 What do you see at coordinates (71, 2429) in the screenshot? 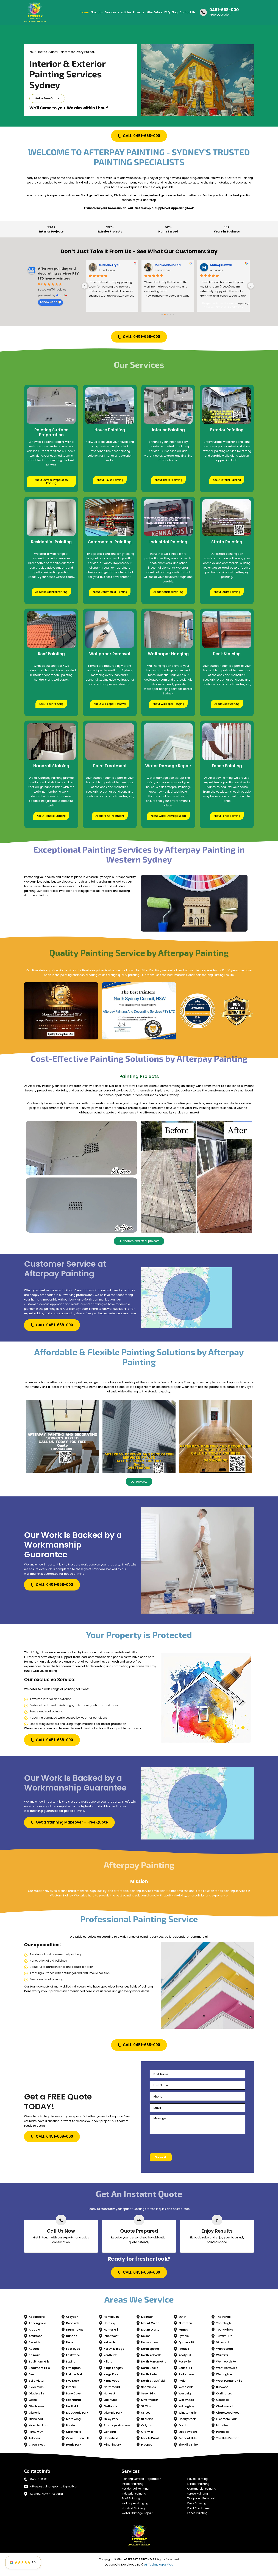
I see `Parklea` at bounding box center [71, 2429].